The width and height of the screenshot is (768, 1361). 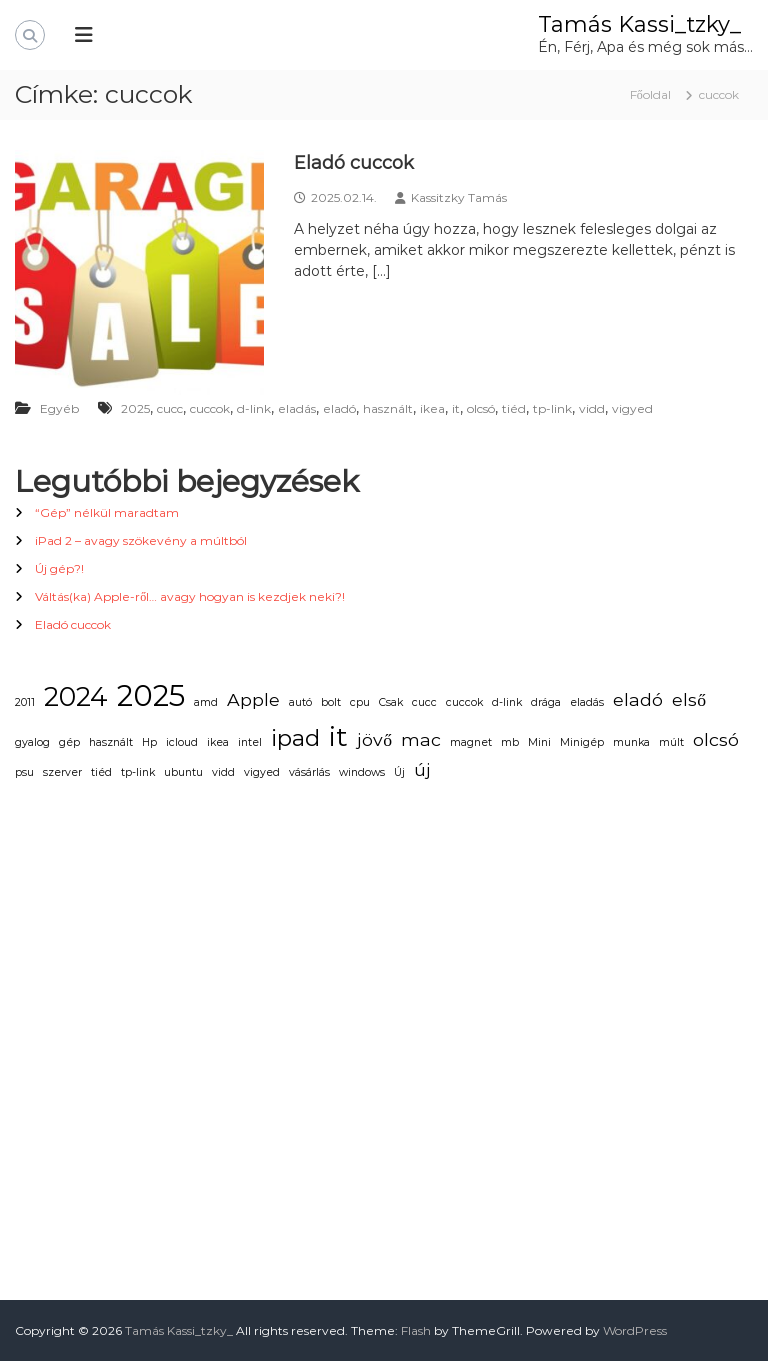 I want to click on tp-link [tp-link (1 elem)], so click(x=138, y=772).